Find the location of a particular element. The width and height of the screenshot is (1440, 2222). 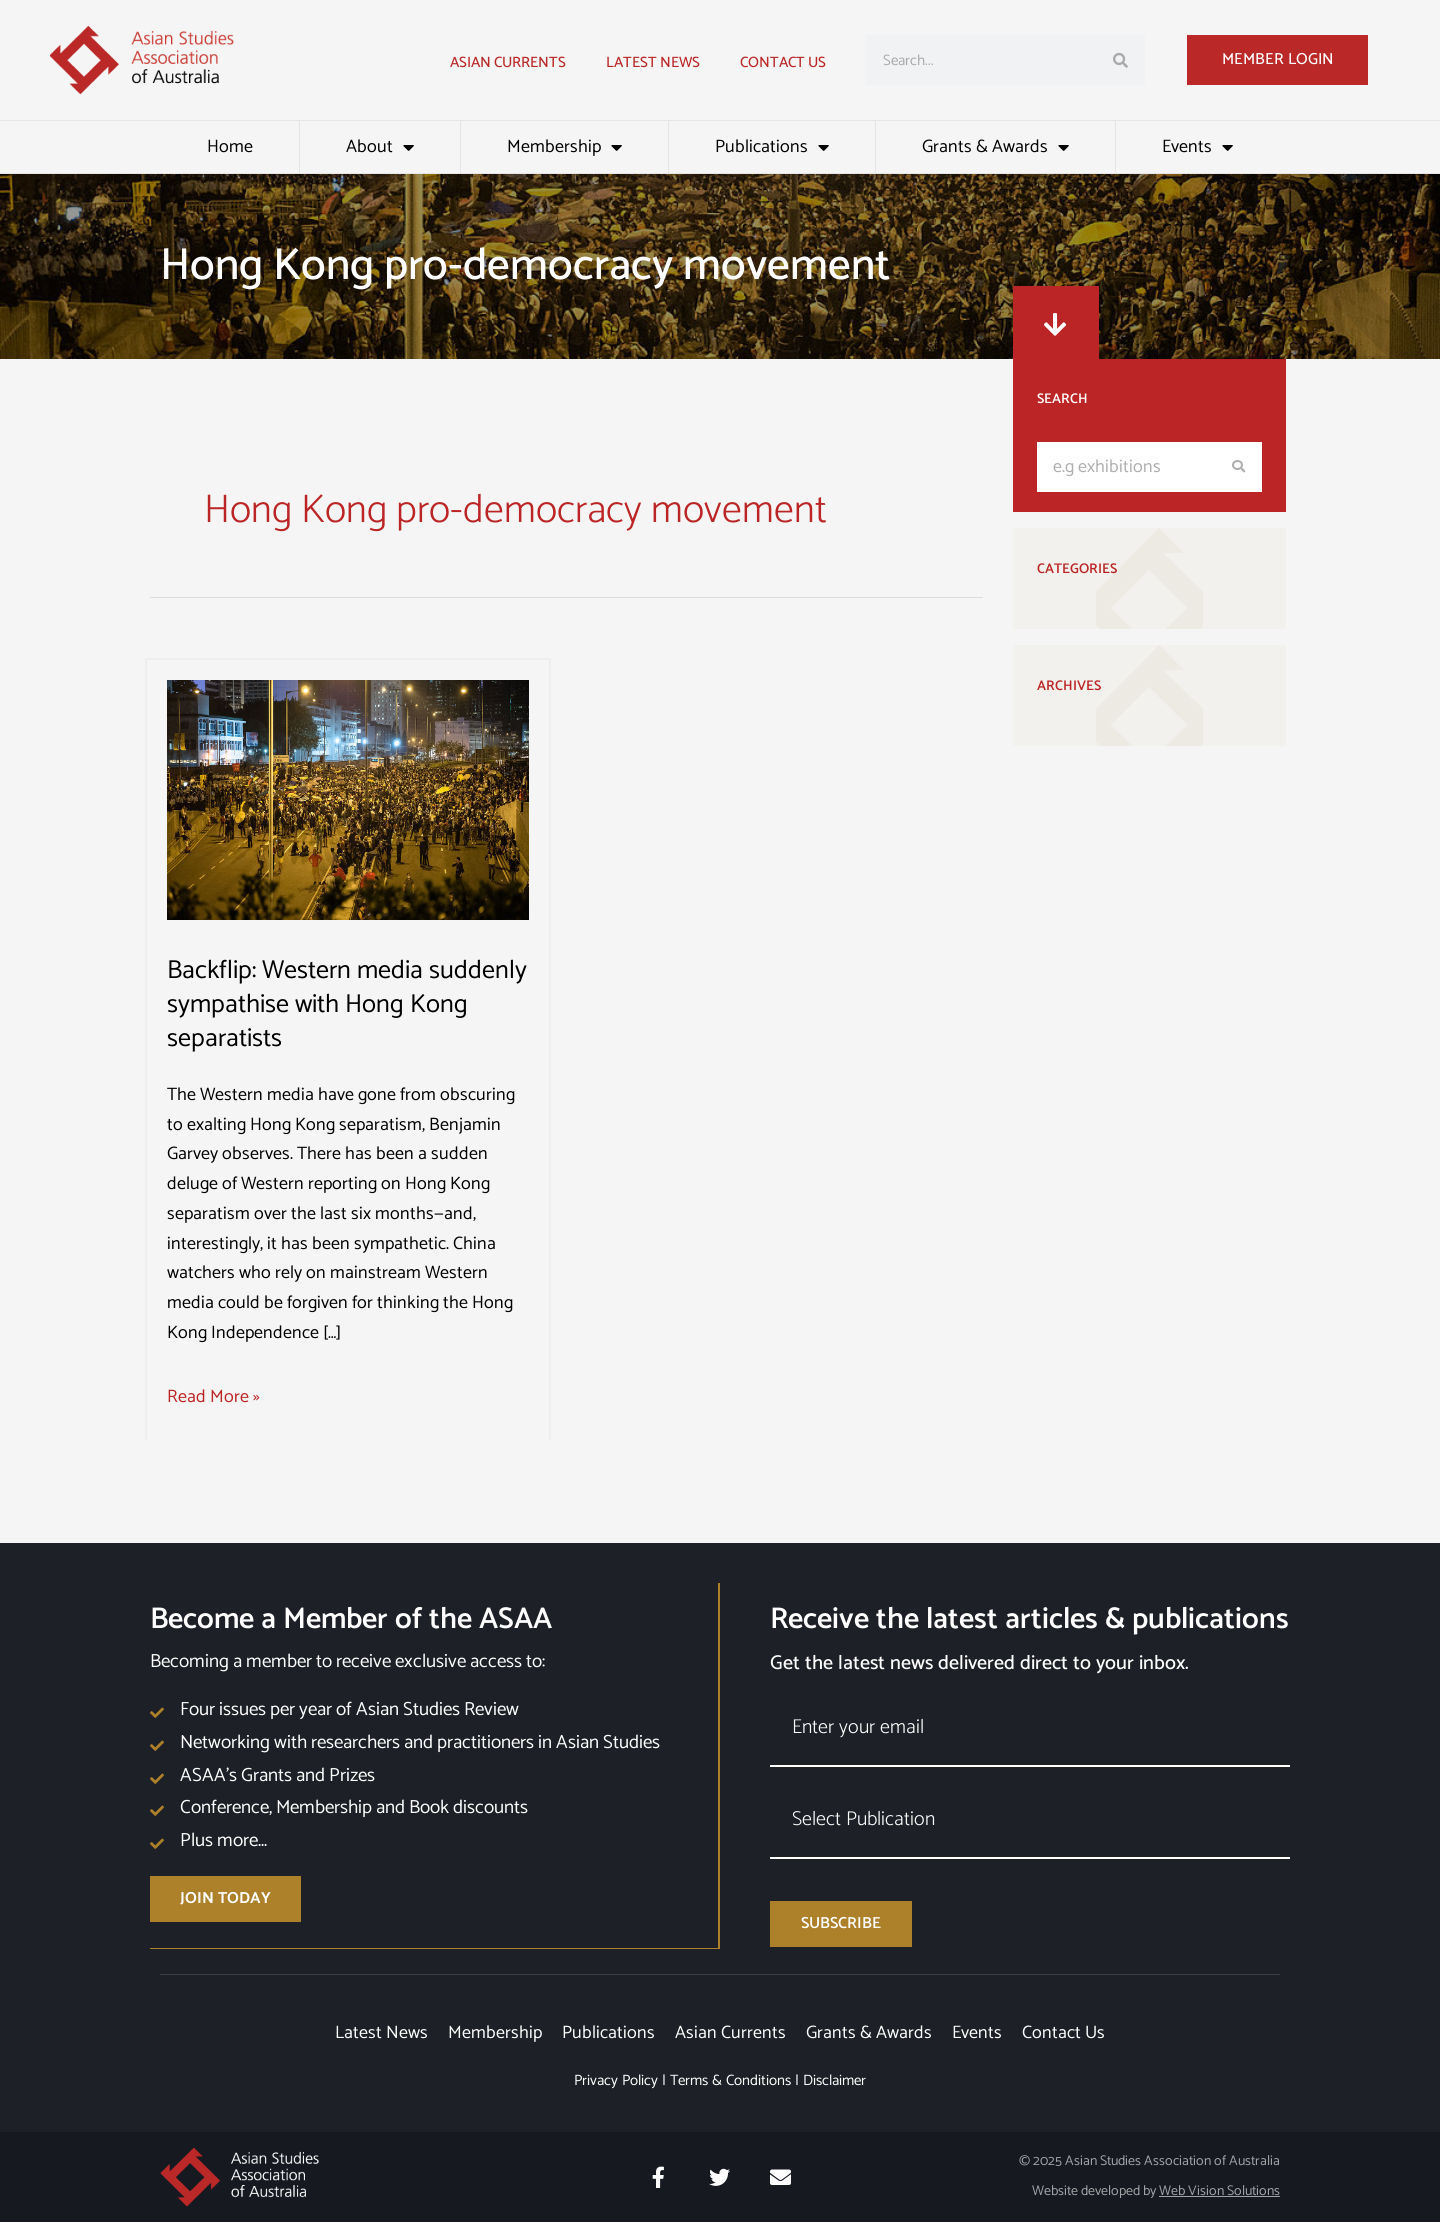

Grants & Awards is located at coordinates (995, 147).